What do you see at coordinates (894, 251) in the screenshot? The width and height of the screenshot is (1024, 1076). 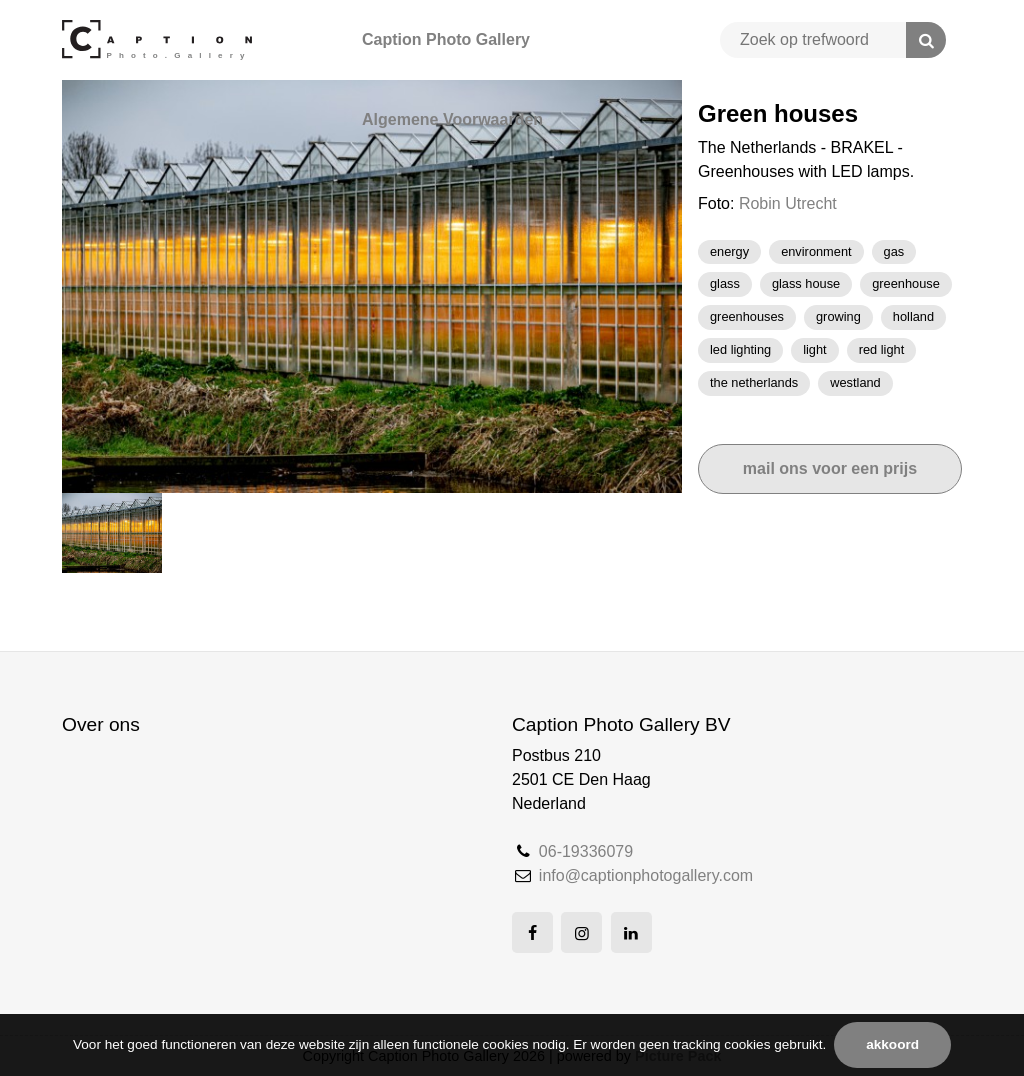 I see `gas` at bounding box center [894, 251].